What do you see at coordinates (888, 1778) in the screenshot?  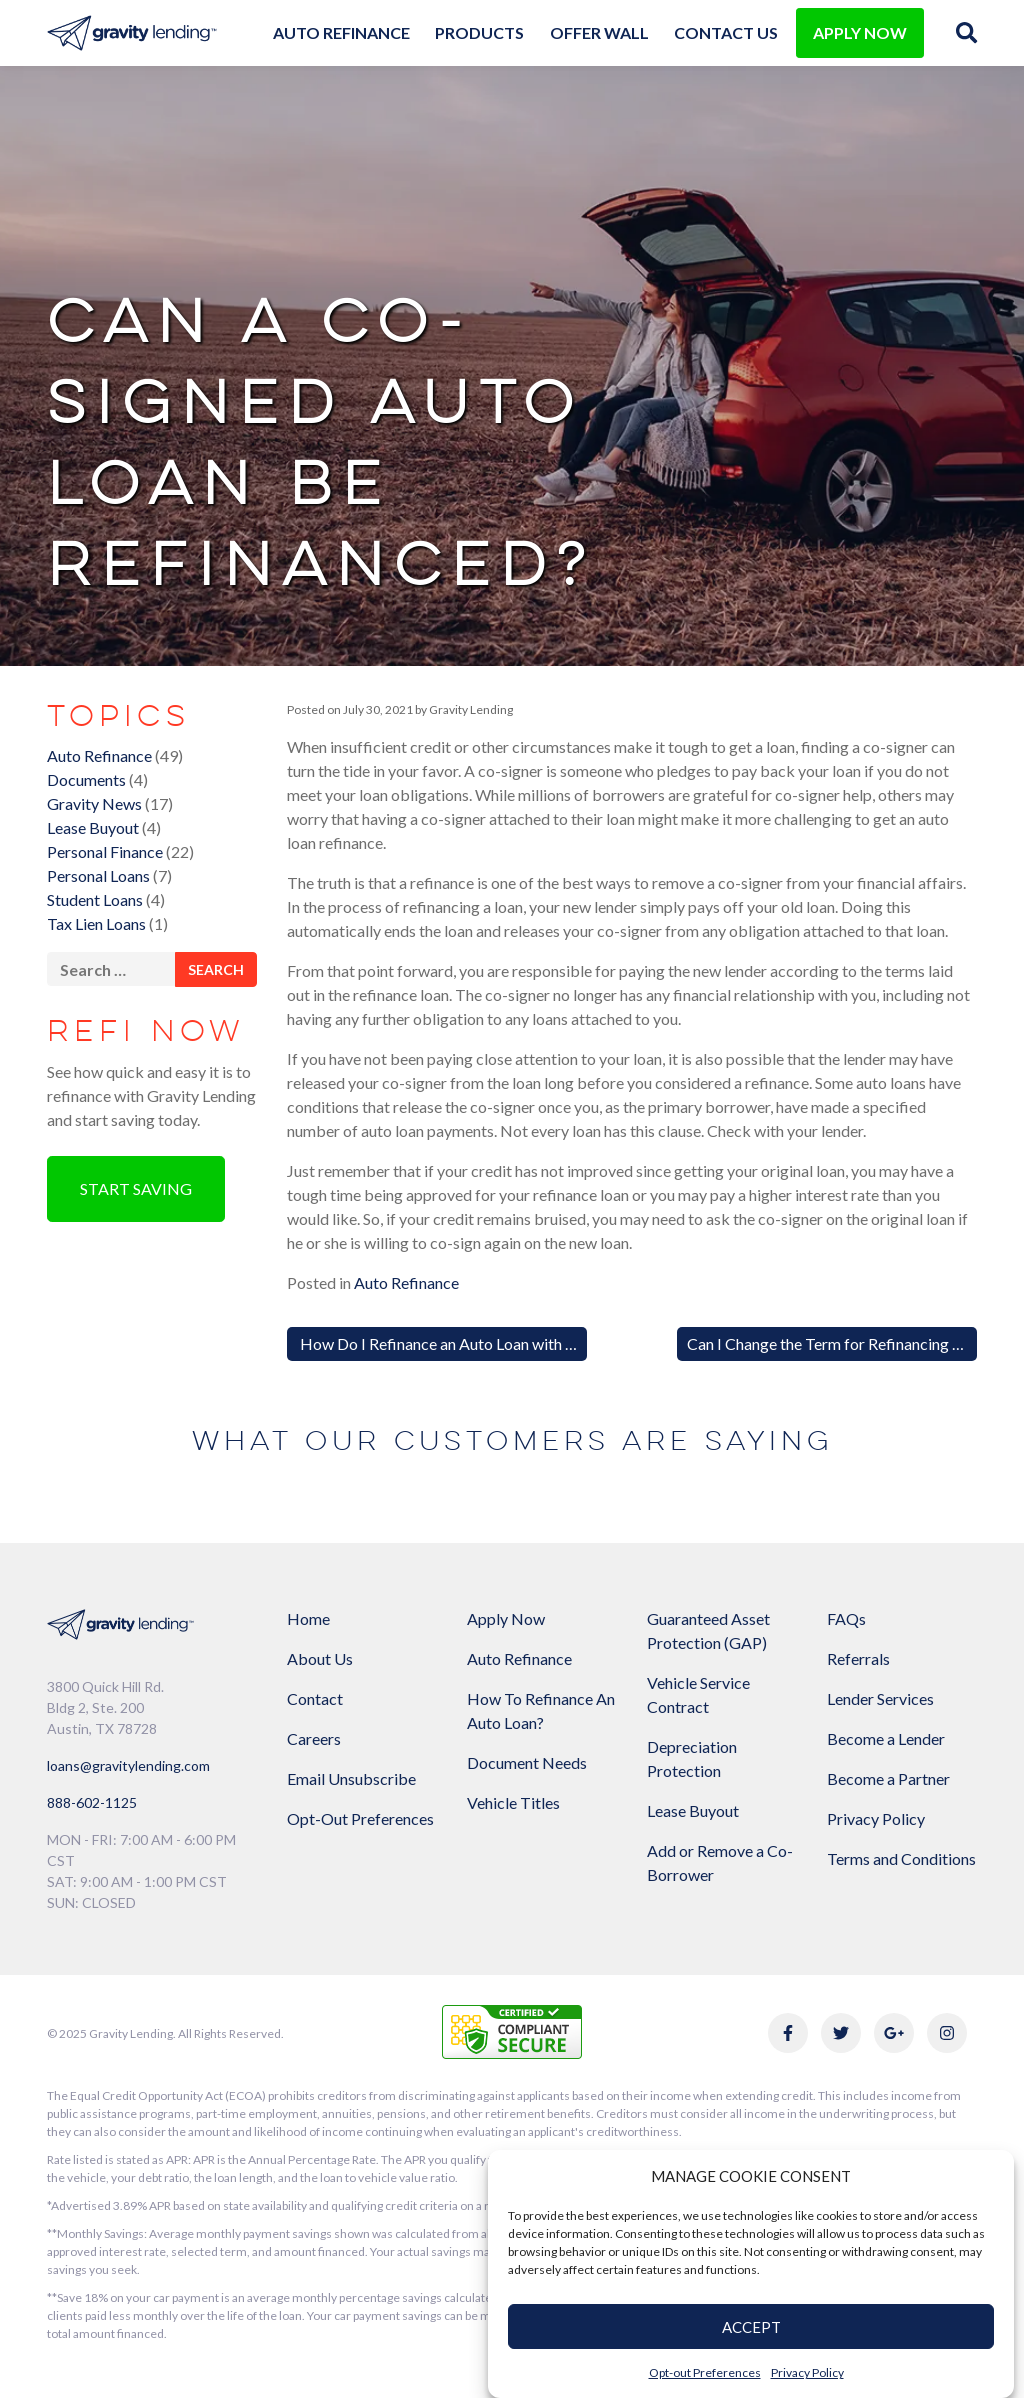 I see `Become a Partner` at bounding box center [888, 1778].